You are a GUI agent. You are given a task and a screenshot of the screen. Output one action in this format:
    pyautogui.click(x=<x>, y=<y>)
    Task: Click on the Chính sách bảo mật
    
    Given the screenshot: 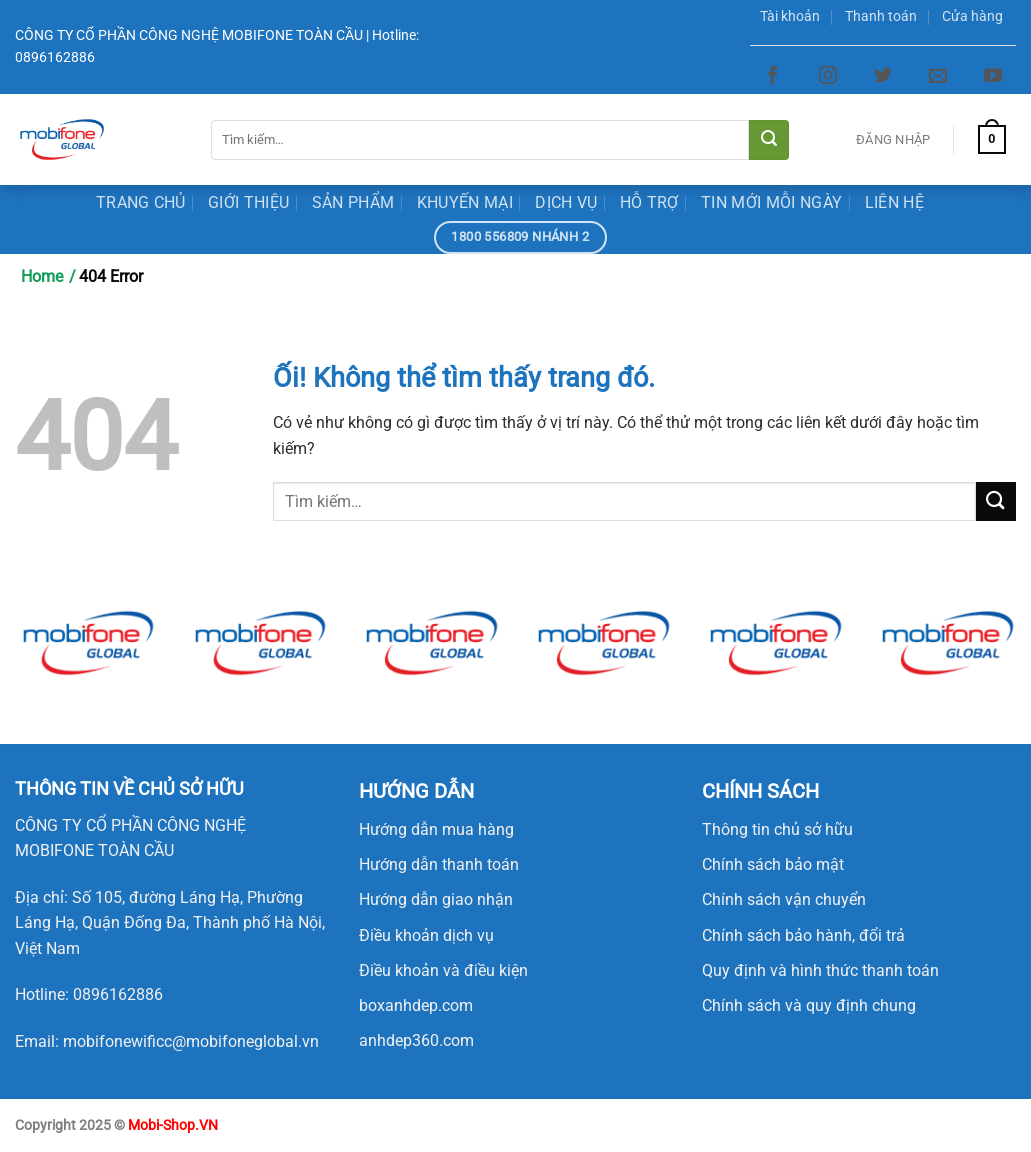 What is the action you would take?
    pyautogui.click(x=773, y=864)
    